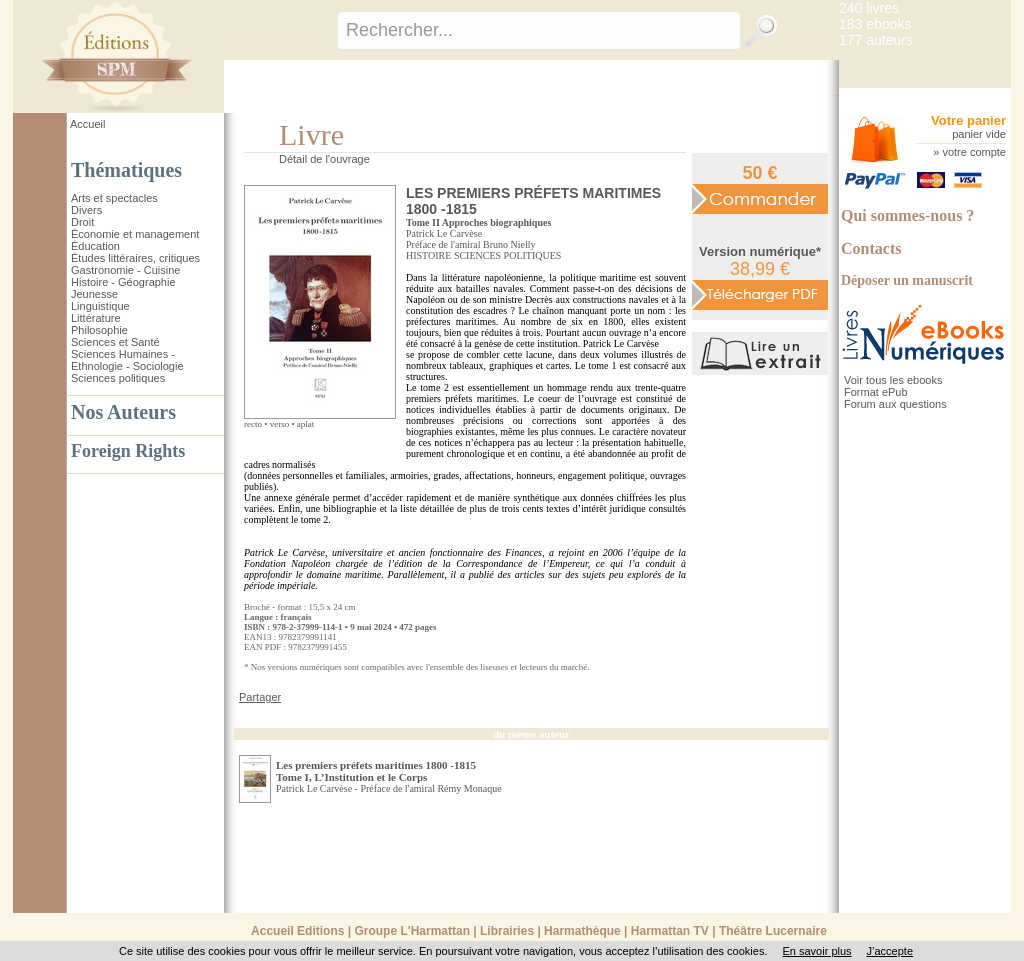  Describe the element at coordinates (127, 360) in the screenshot. I see `Sciences Humaines - Ethnologie - Sociologie` at that location.